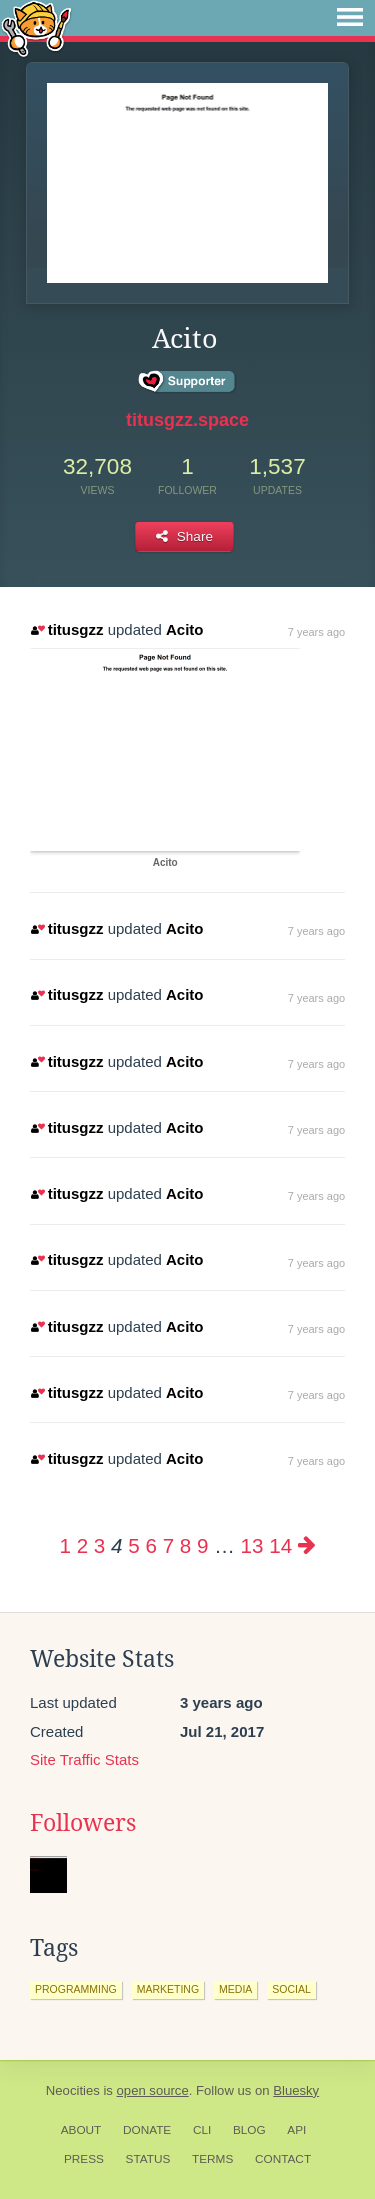 This screenshot has width=375, height=2199. What do you see at coordinates (133, 1545) in the screenshot?
I see `5 [Page 5]` at bounding box center [133, 1545].